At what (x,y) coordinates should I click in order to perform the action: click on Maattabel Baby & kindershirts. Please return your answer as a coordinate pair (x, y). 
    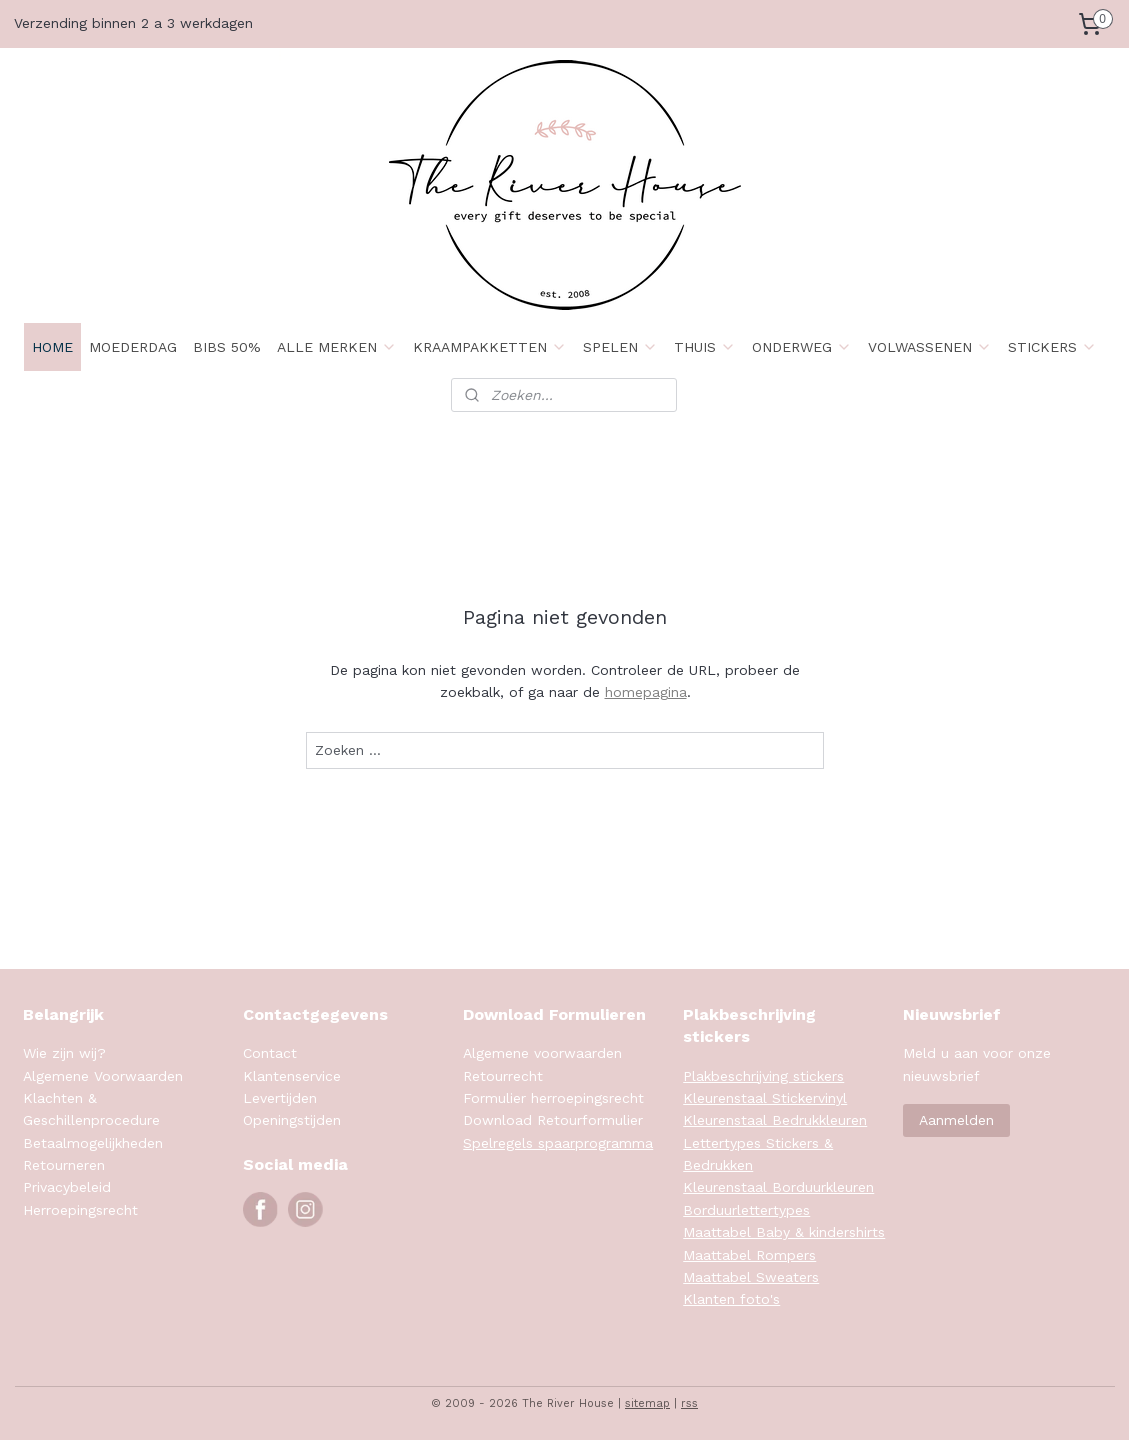
    Looking at the image, I should click on (784, 1232).